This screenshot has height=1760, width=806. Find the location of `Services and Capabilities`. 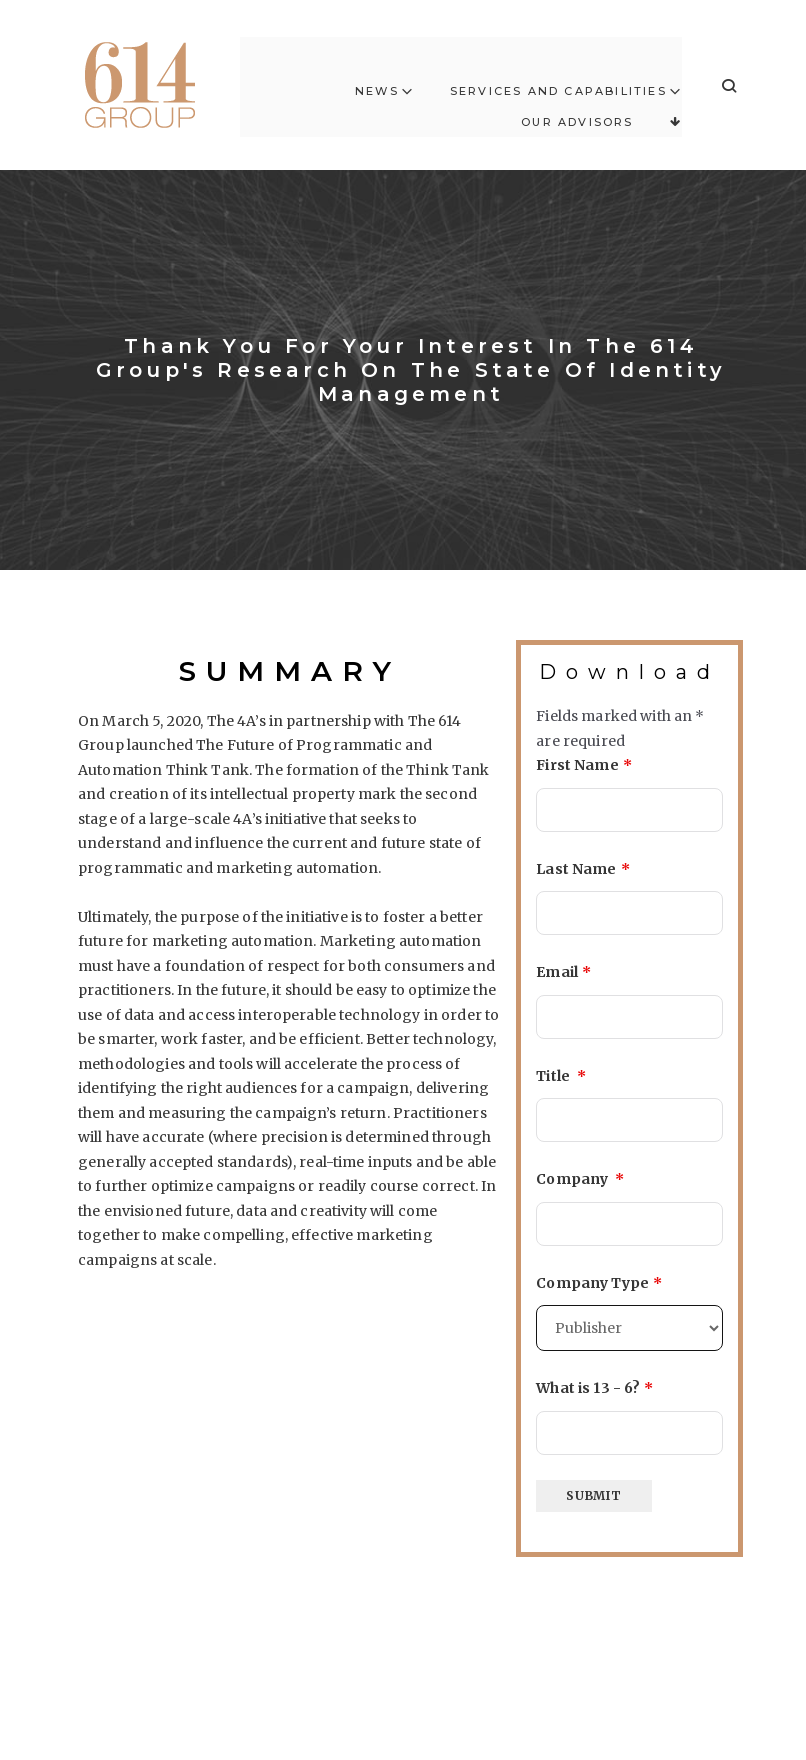

Services and Capabilities is located at coordinates (558, 72).